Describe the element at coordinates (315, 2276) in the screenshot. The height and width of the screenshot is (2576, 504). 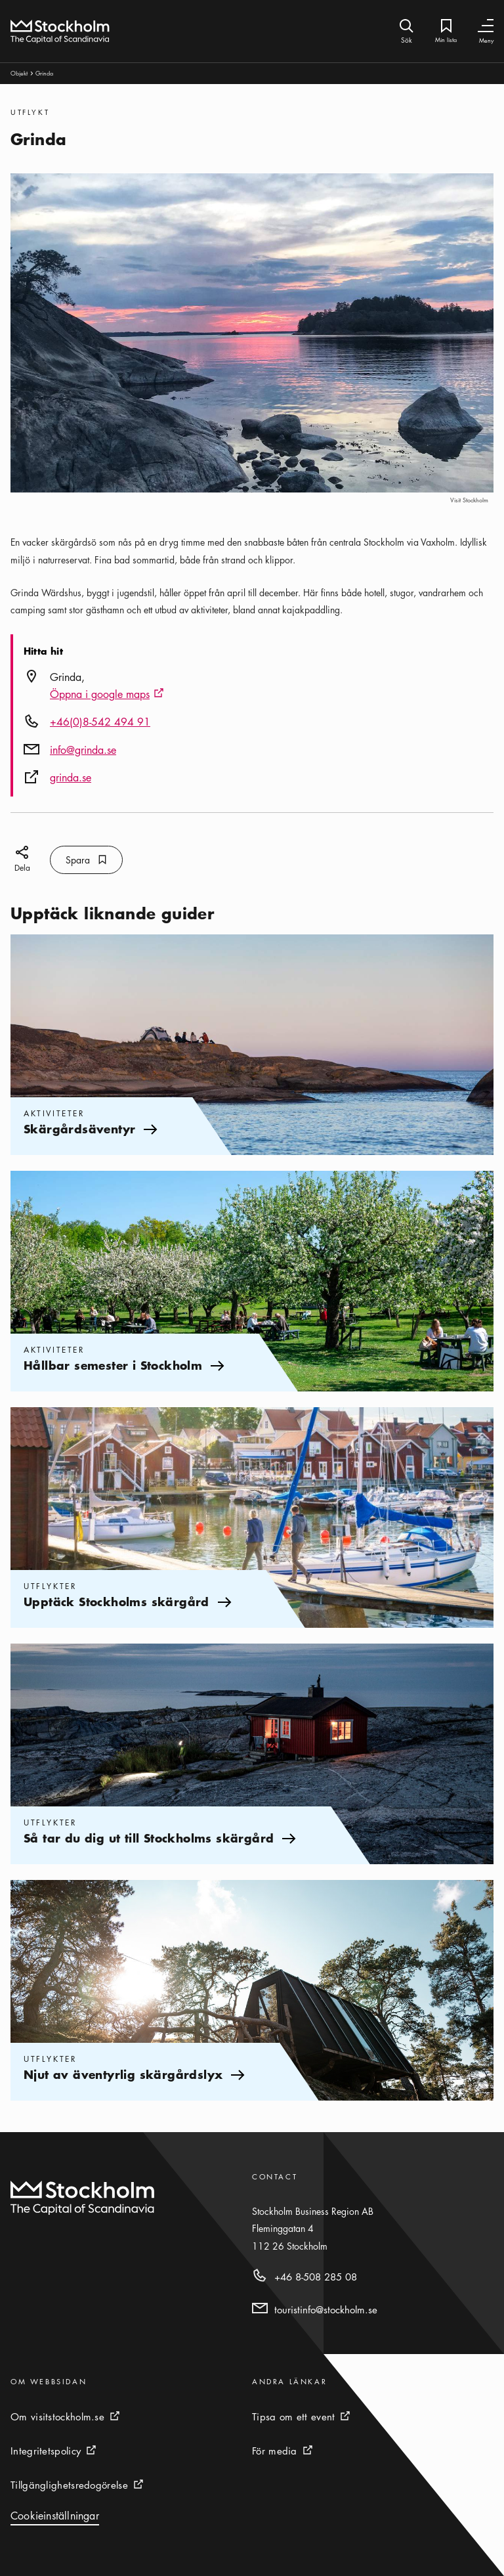
I see `+46 8-508 285 08` at that location.